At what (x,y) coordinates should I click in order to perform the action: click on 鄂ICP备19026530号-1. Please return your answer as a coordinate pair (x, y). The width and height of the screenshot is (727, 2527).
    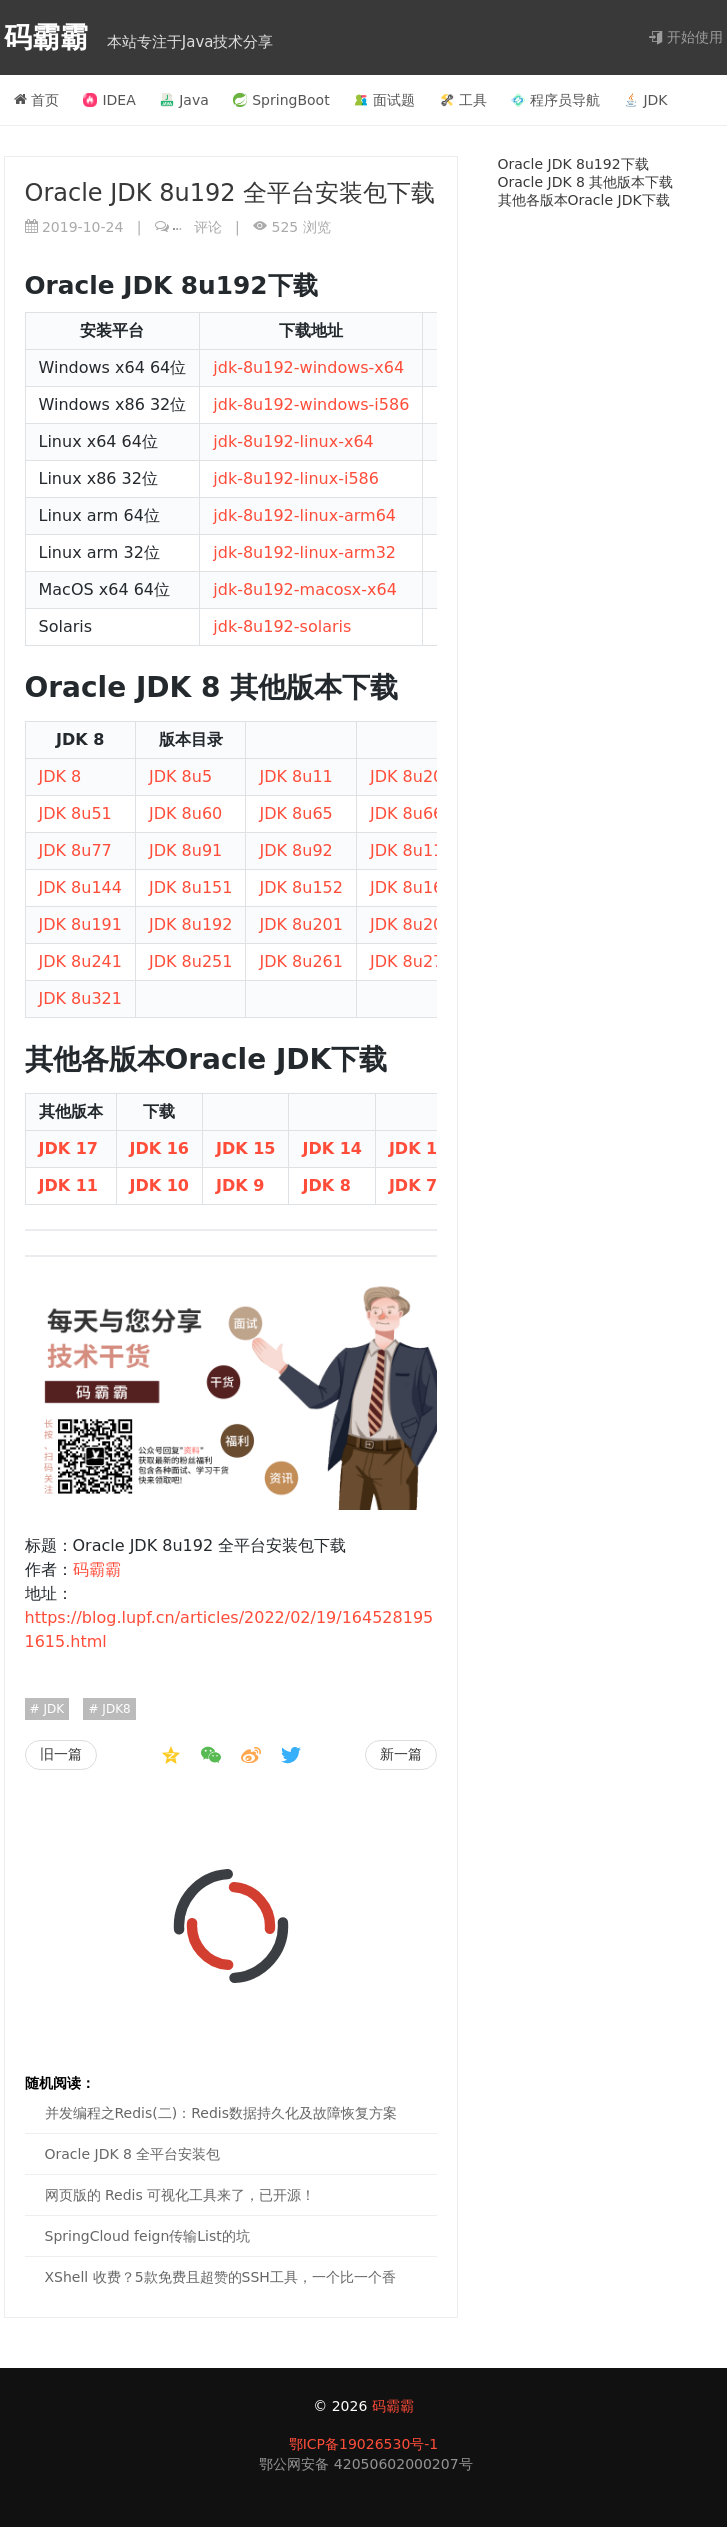
    Looking at the image, I should click on (364, 2444).